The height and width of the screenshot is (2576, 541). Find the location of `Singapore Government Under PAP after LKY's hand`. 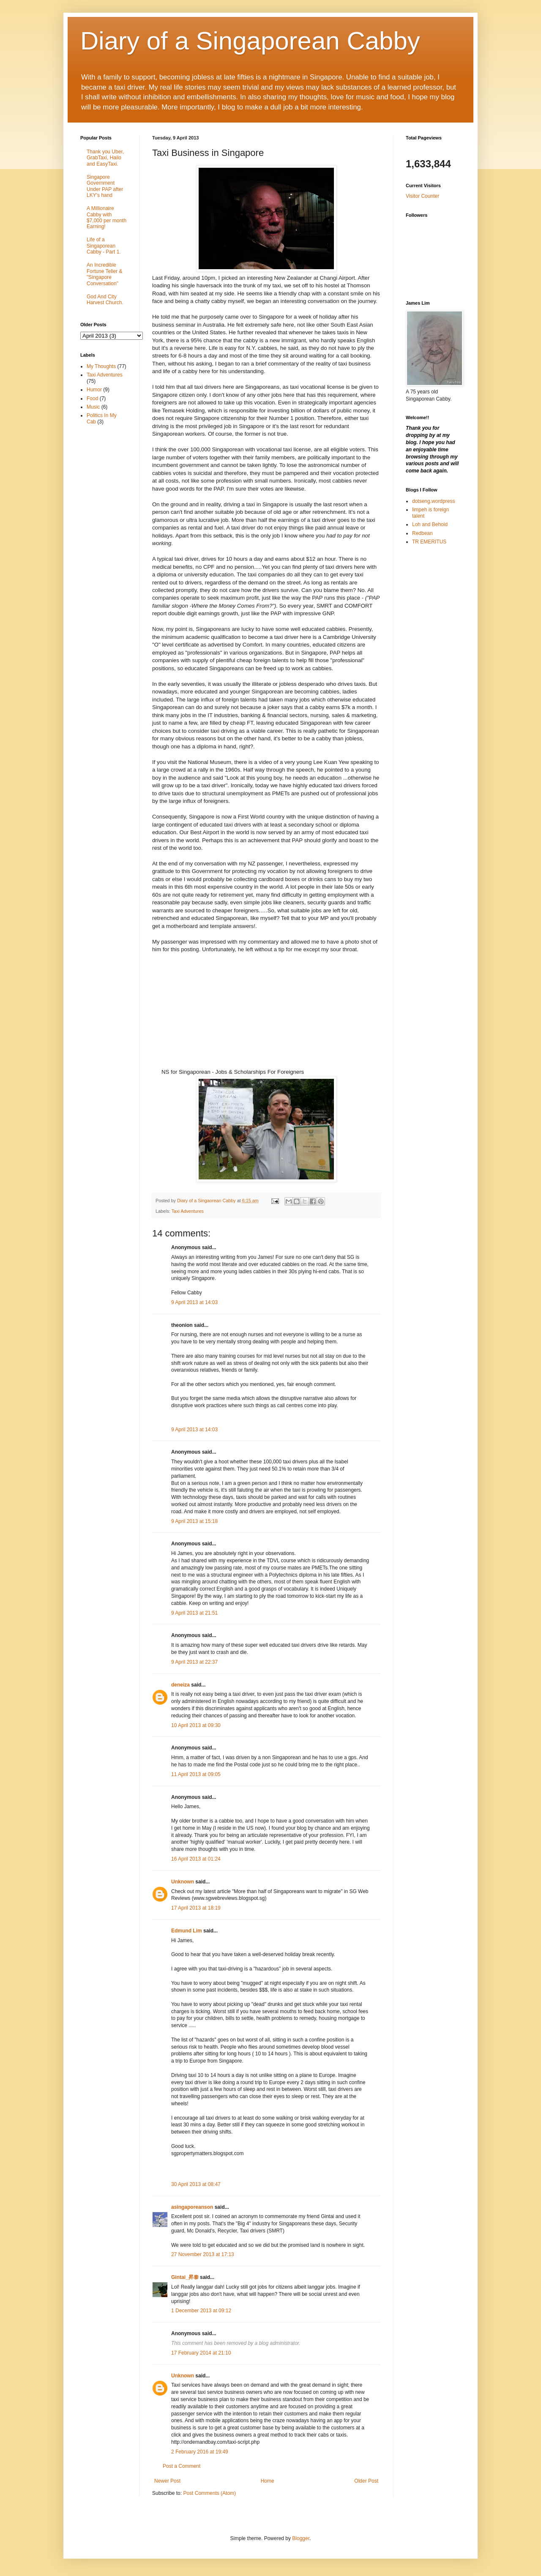

Singapore Government Under PAP after LKY's hand is located at coordinates (105, 186).